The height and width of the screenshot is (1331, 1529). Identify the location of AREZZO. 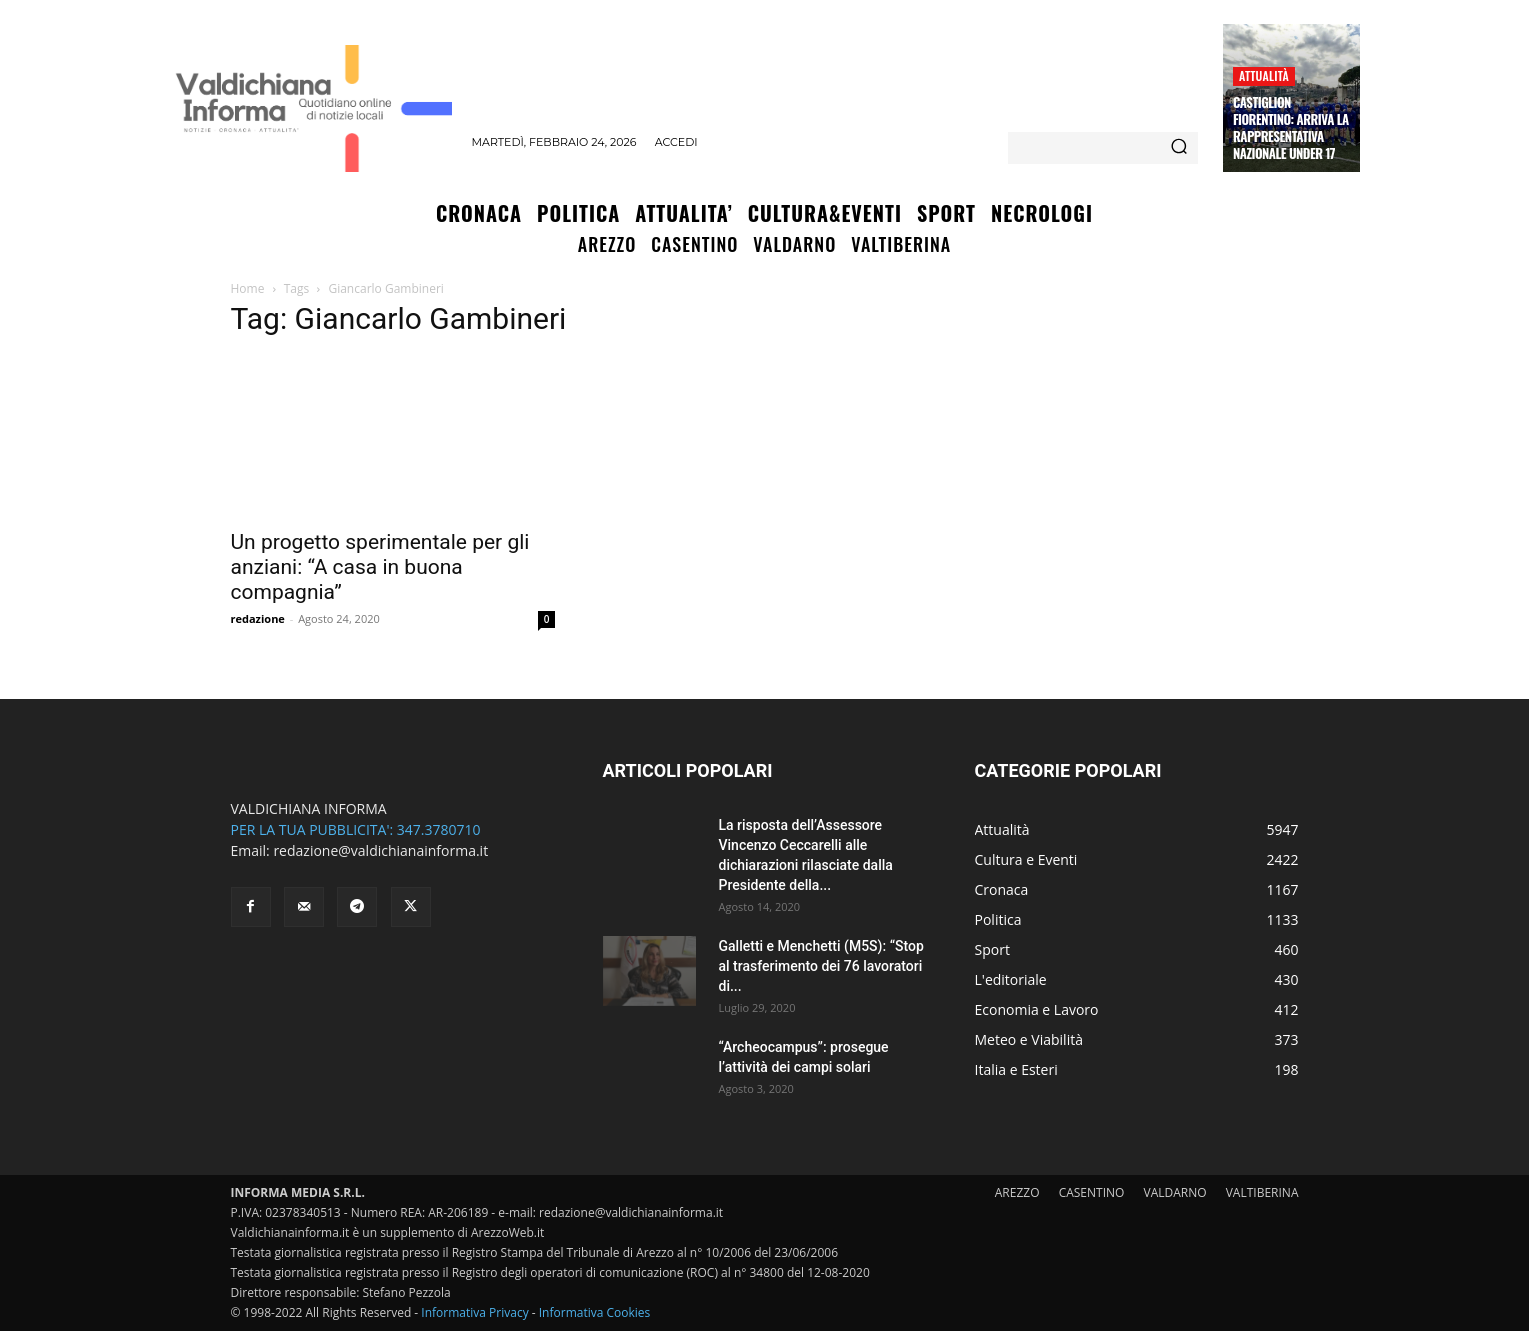
(1017, 1192).